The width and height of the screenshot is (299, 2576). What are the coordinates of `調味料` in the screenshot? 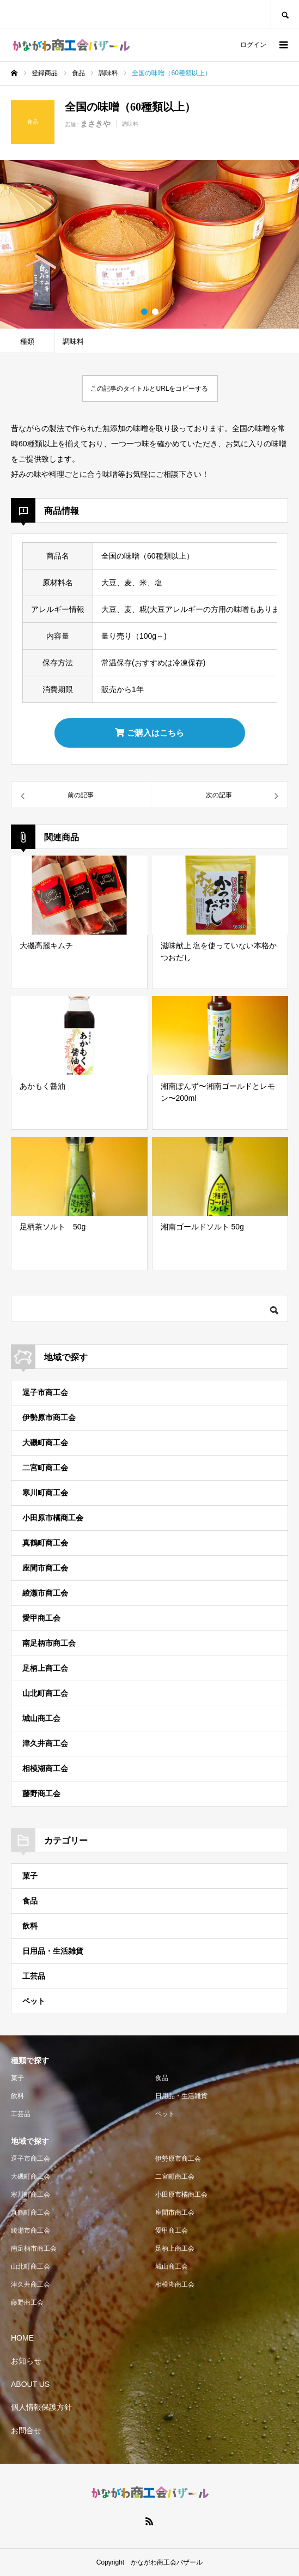 It's located at (130, 124).